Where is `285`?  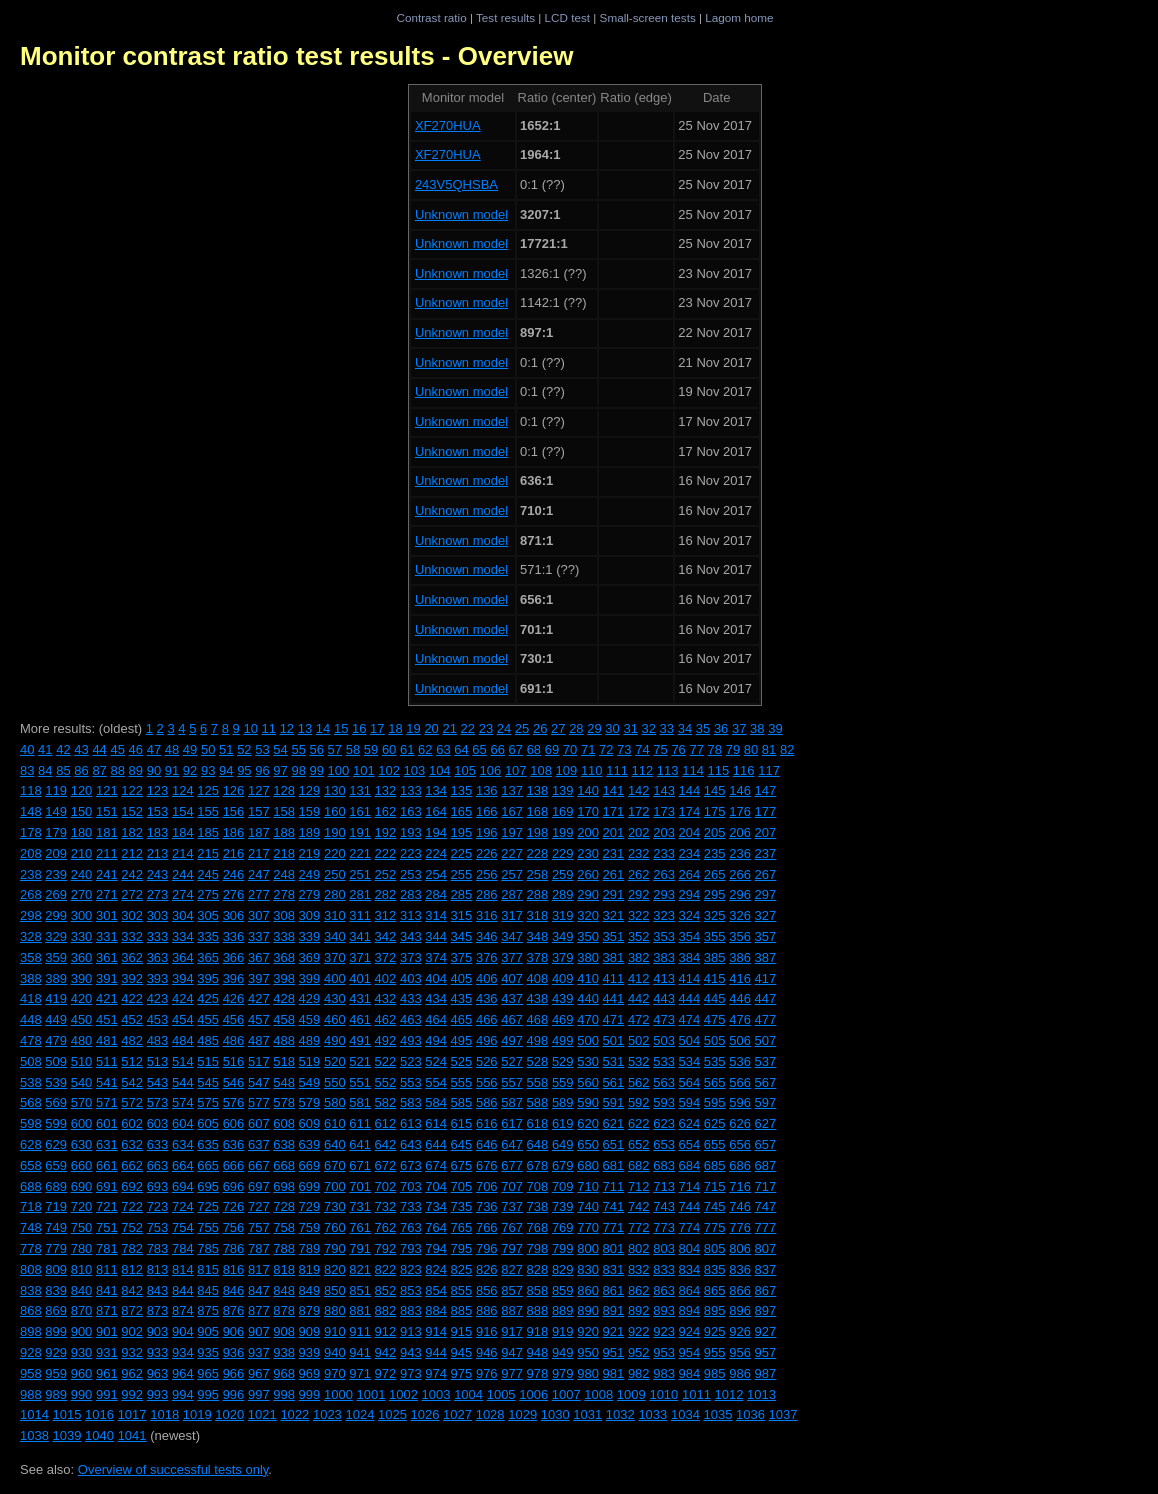
285 is located at coordinates (462, 894).